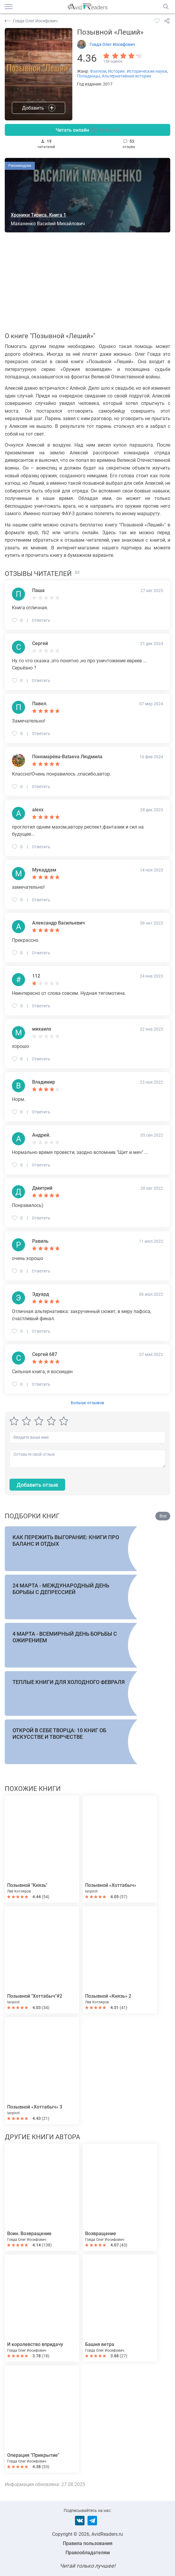 This screenshot has height=2576, width=175. Describe the element at coordinates (98, 71) in the screenshot. I see `Фэнтези` at that location.